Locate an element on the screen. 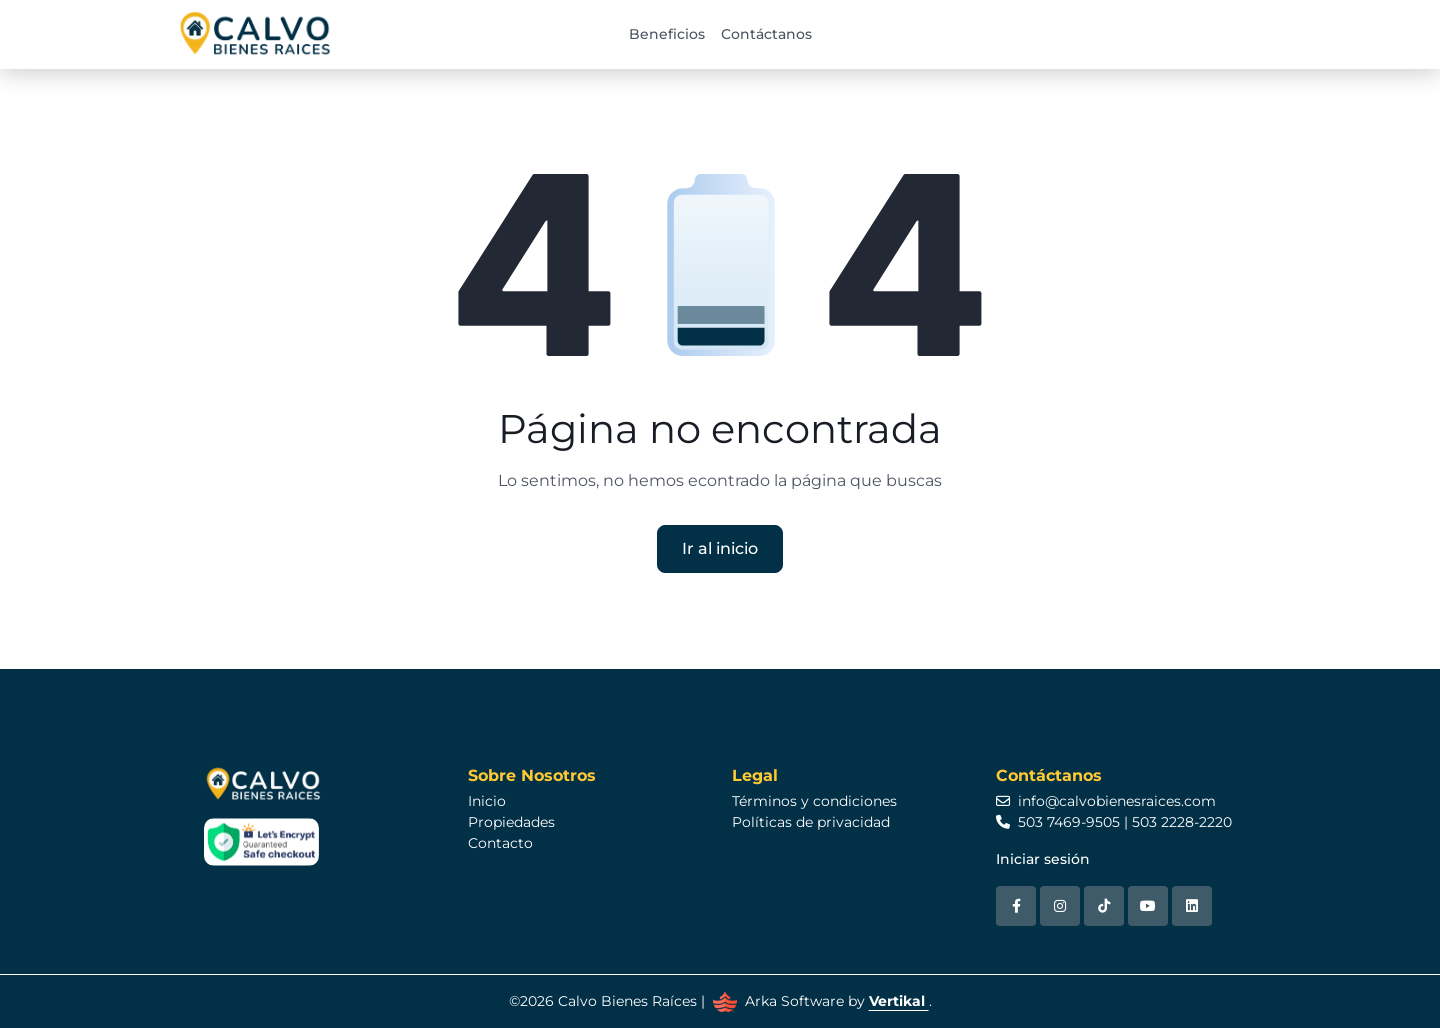 Image resolution: width=1440 pixels, height=1028 pixels. Iniciar sesión is located at coordinates (1043, 859).